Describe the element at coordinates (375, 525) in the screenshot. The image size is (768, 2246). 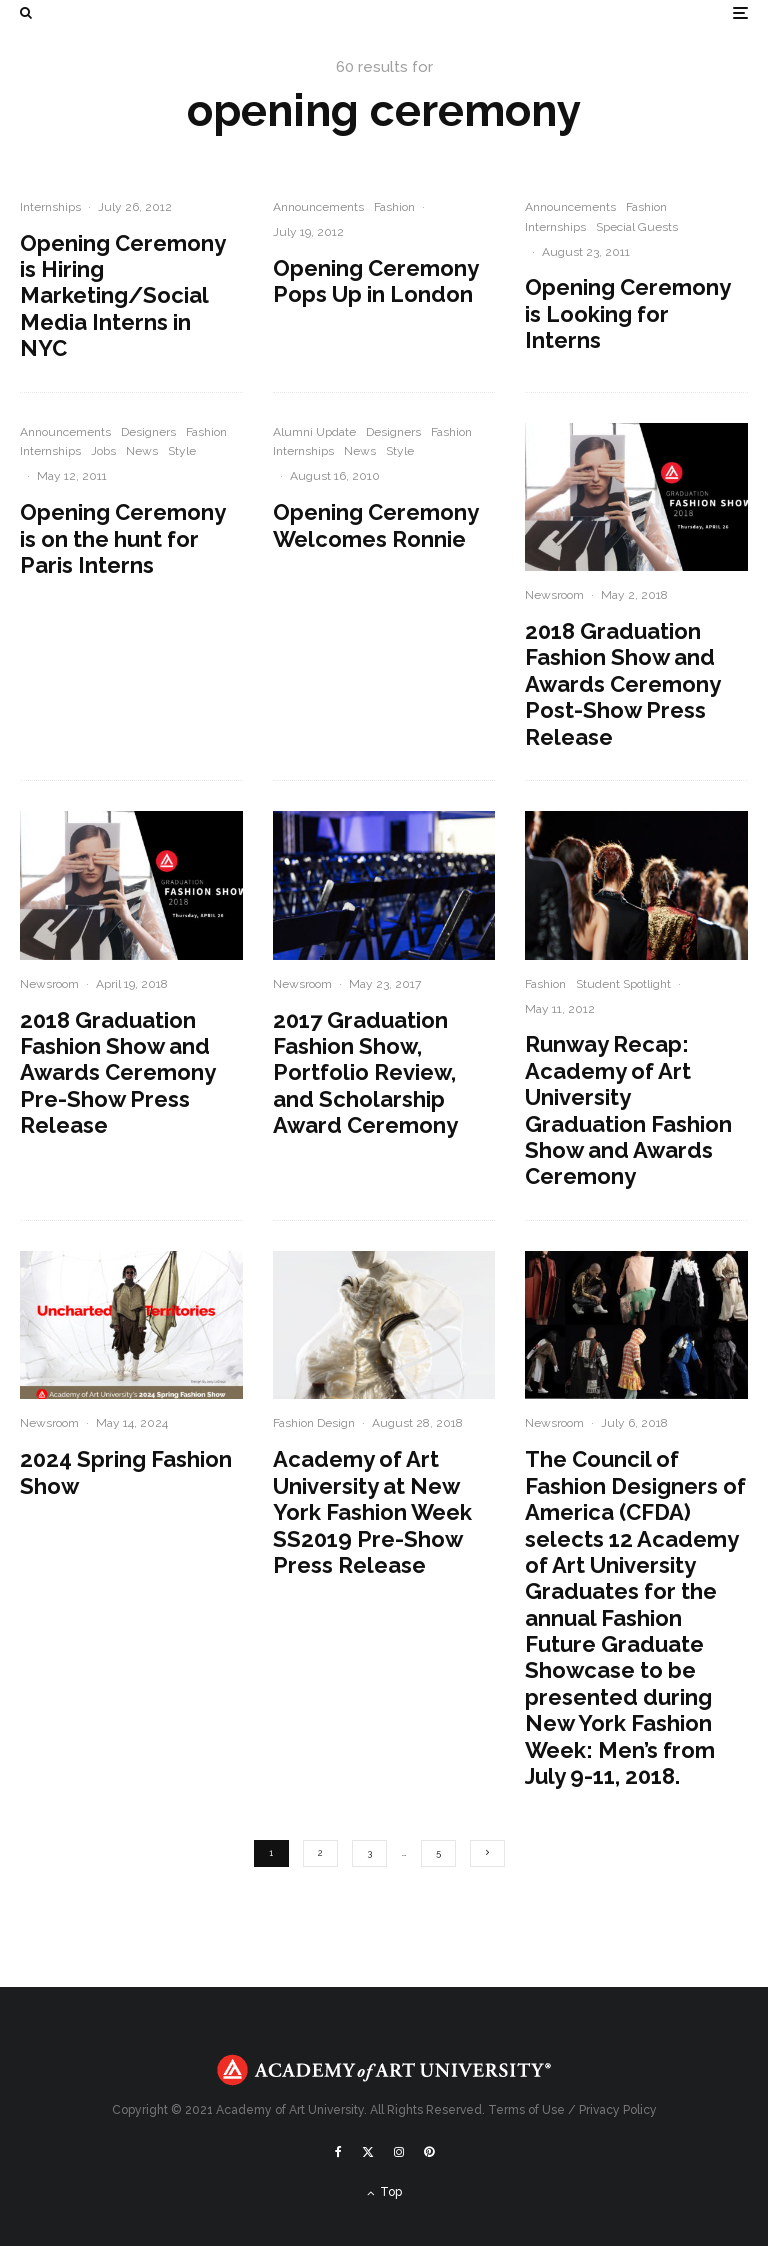
I see `Opening Ceremony Welcomes Ronnie` at that location.